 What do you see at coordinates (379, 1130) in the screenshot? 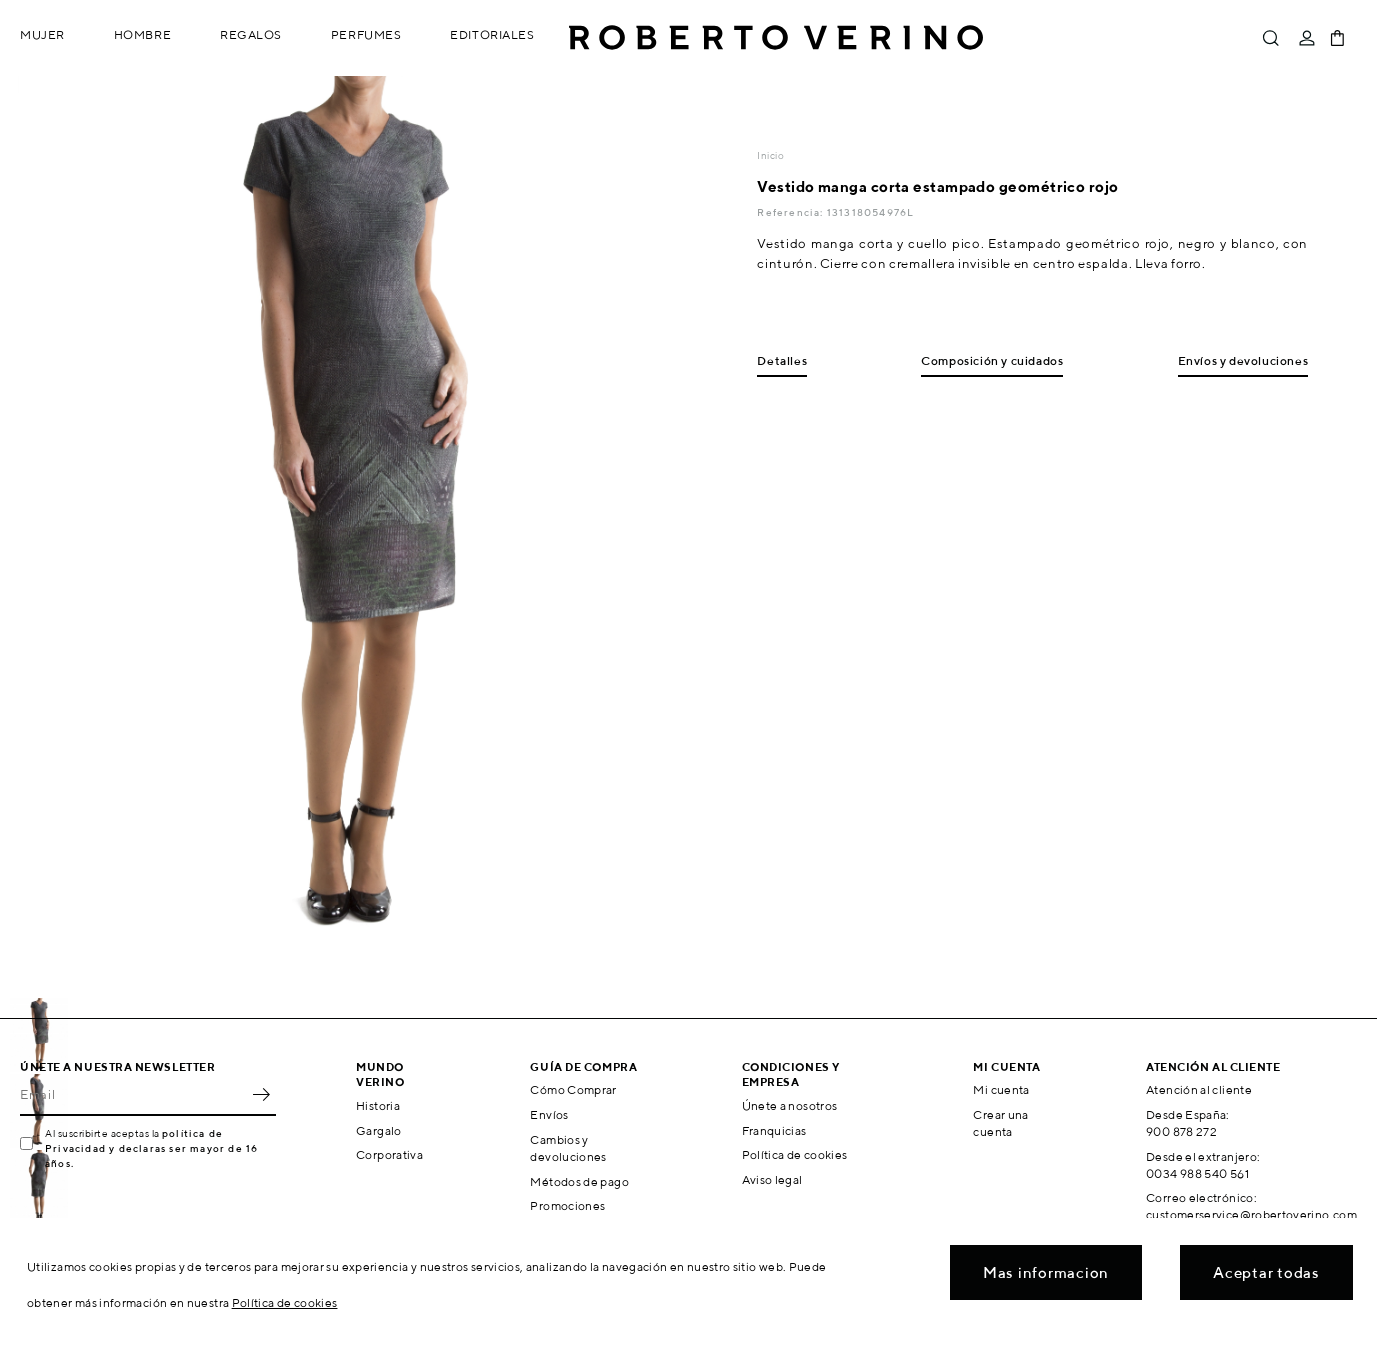
I see `Gargalo` at bounding box center [379, 1130].